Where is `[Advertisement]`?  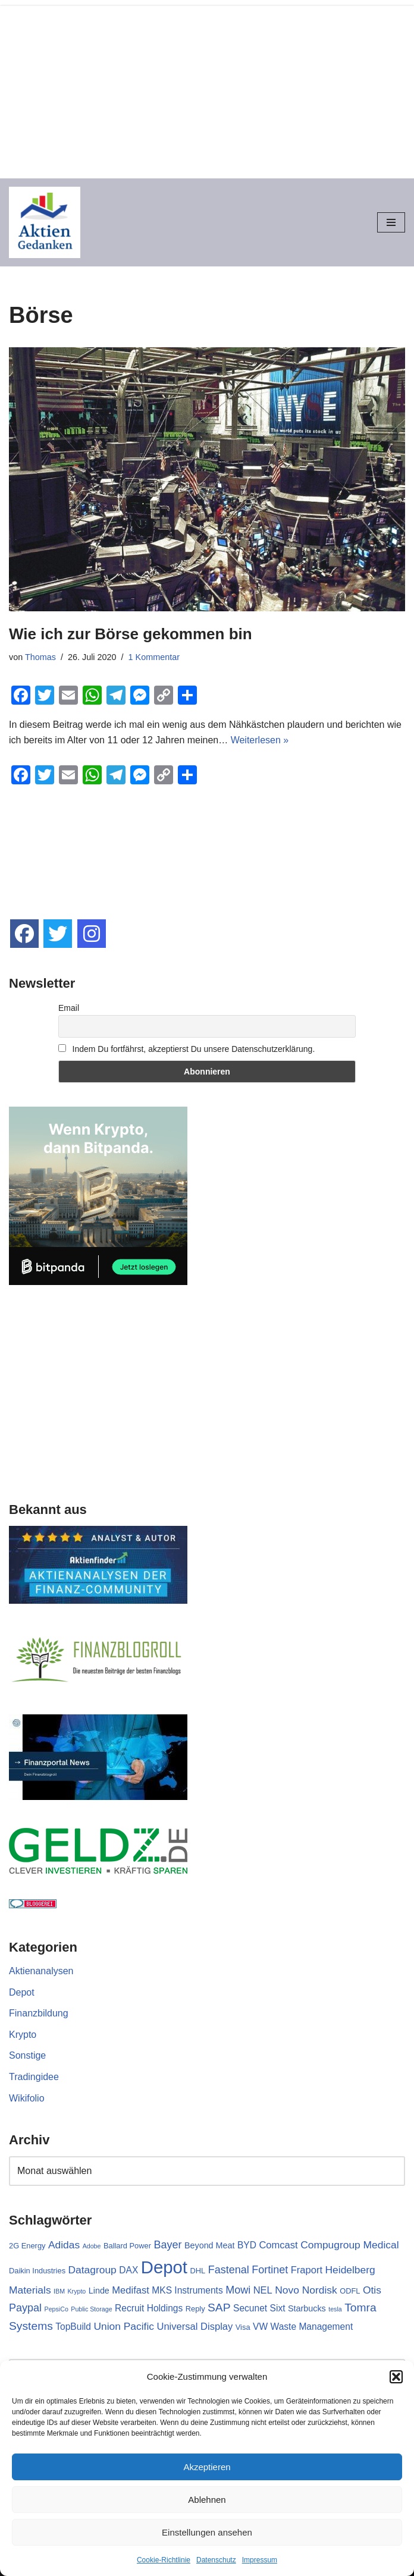 [Advertisement] is located at coordinates (207, 89).